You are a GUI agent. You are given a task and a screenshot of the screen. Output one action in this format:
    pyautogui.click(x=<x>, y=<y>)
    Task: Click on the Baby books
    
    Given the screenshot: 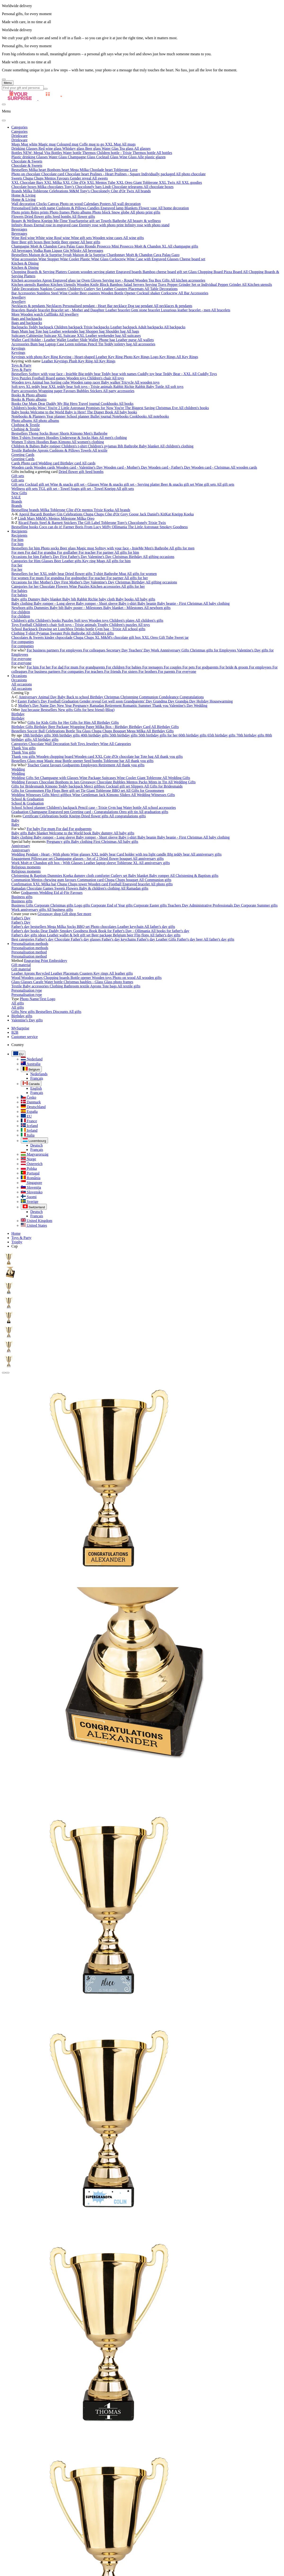 What is the action you would take?
    pyautogui.click(x=20, y=412)
    